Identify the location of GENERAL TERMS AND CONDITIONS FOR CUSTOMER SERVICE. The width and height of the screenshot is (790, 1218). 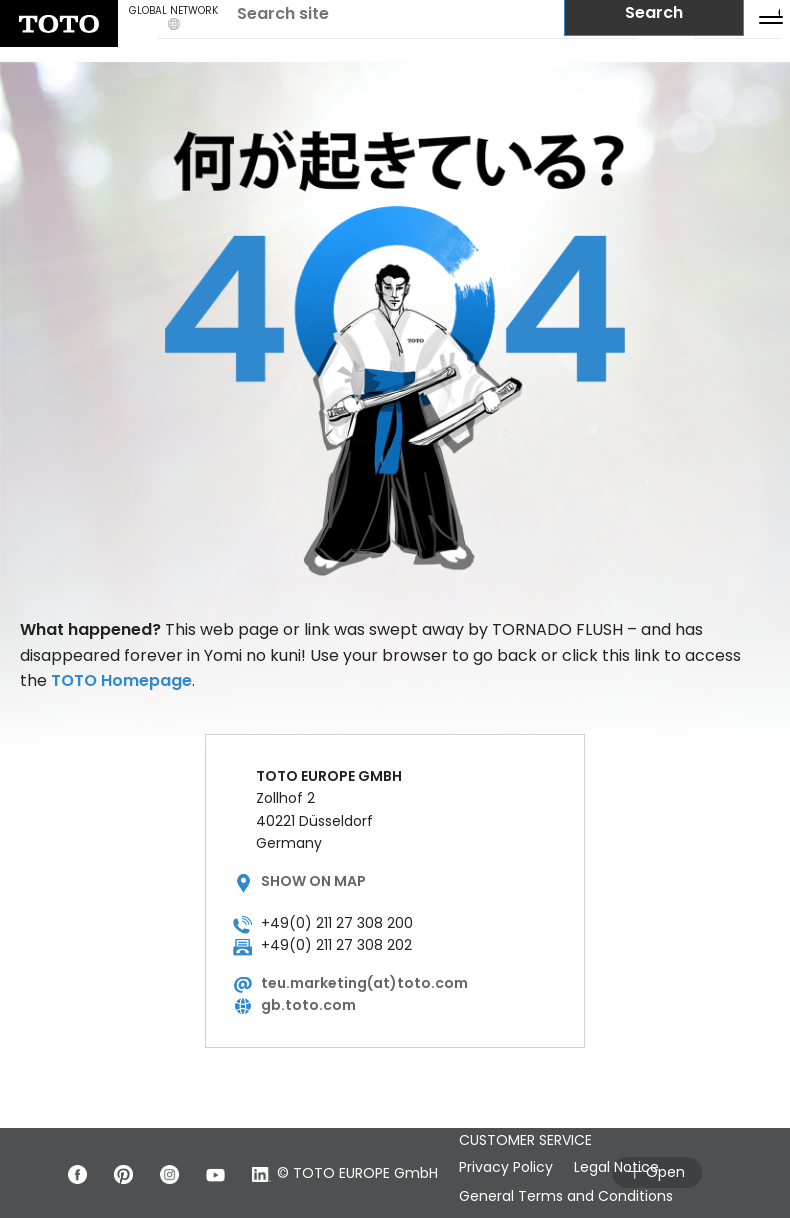
(586, 1129).